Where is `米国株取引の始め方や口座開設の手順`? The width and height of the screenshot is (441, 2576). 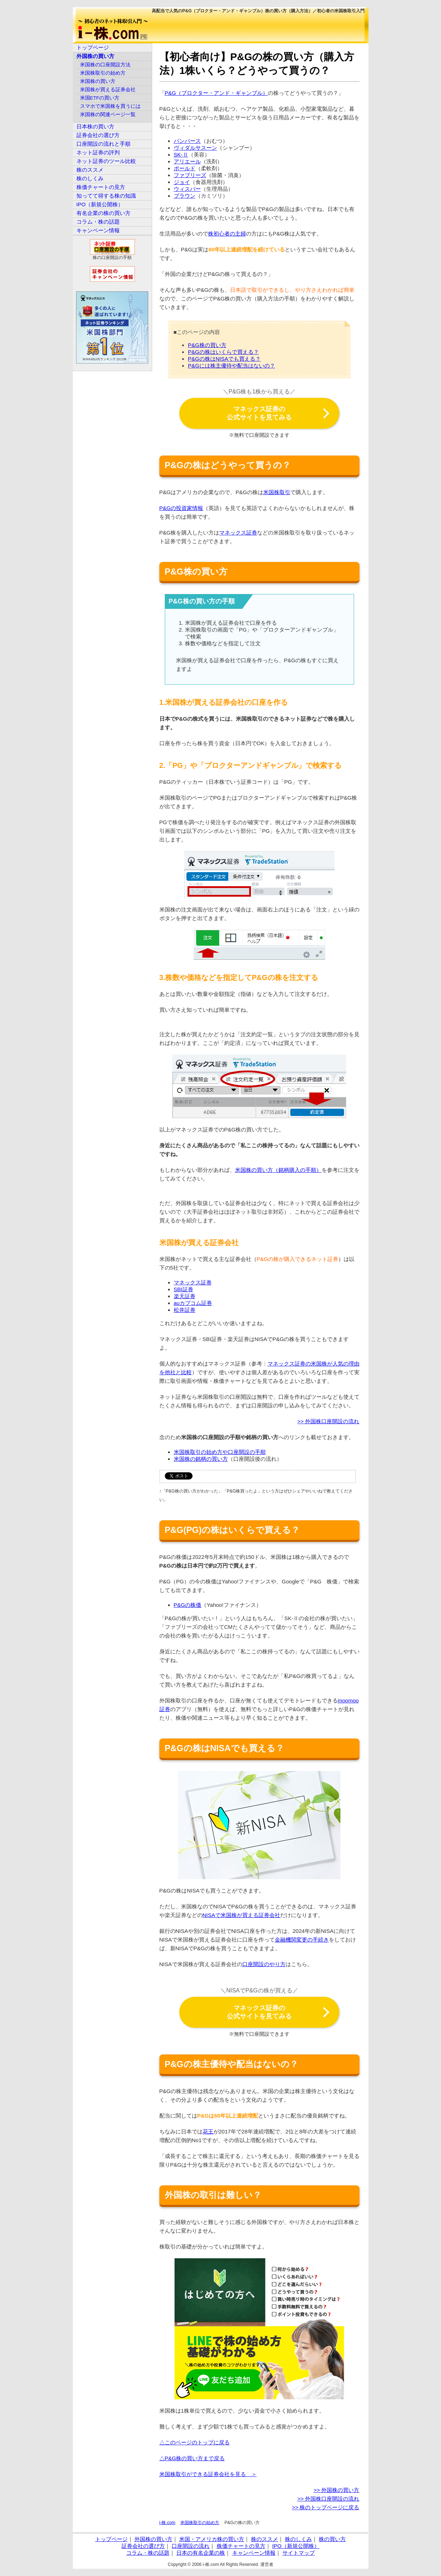 米国株取引の始め方や口座開設の手順 is located at coordinates (220, 1452).